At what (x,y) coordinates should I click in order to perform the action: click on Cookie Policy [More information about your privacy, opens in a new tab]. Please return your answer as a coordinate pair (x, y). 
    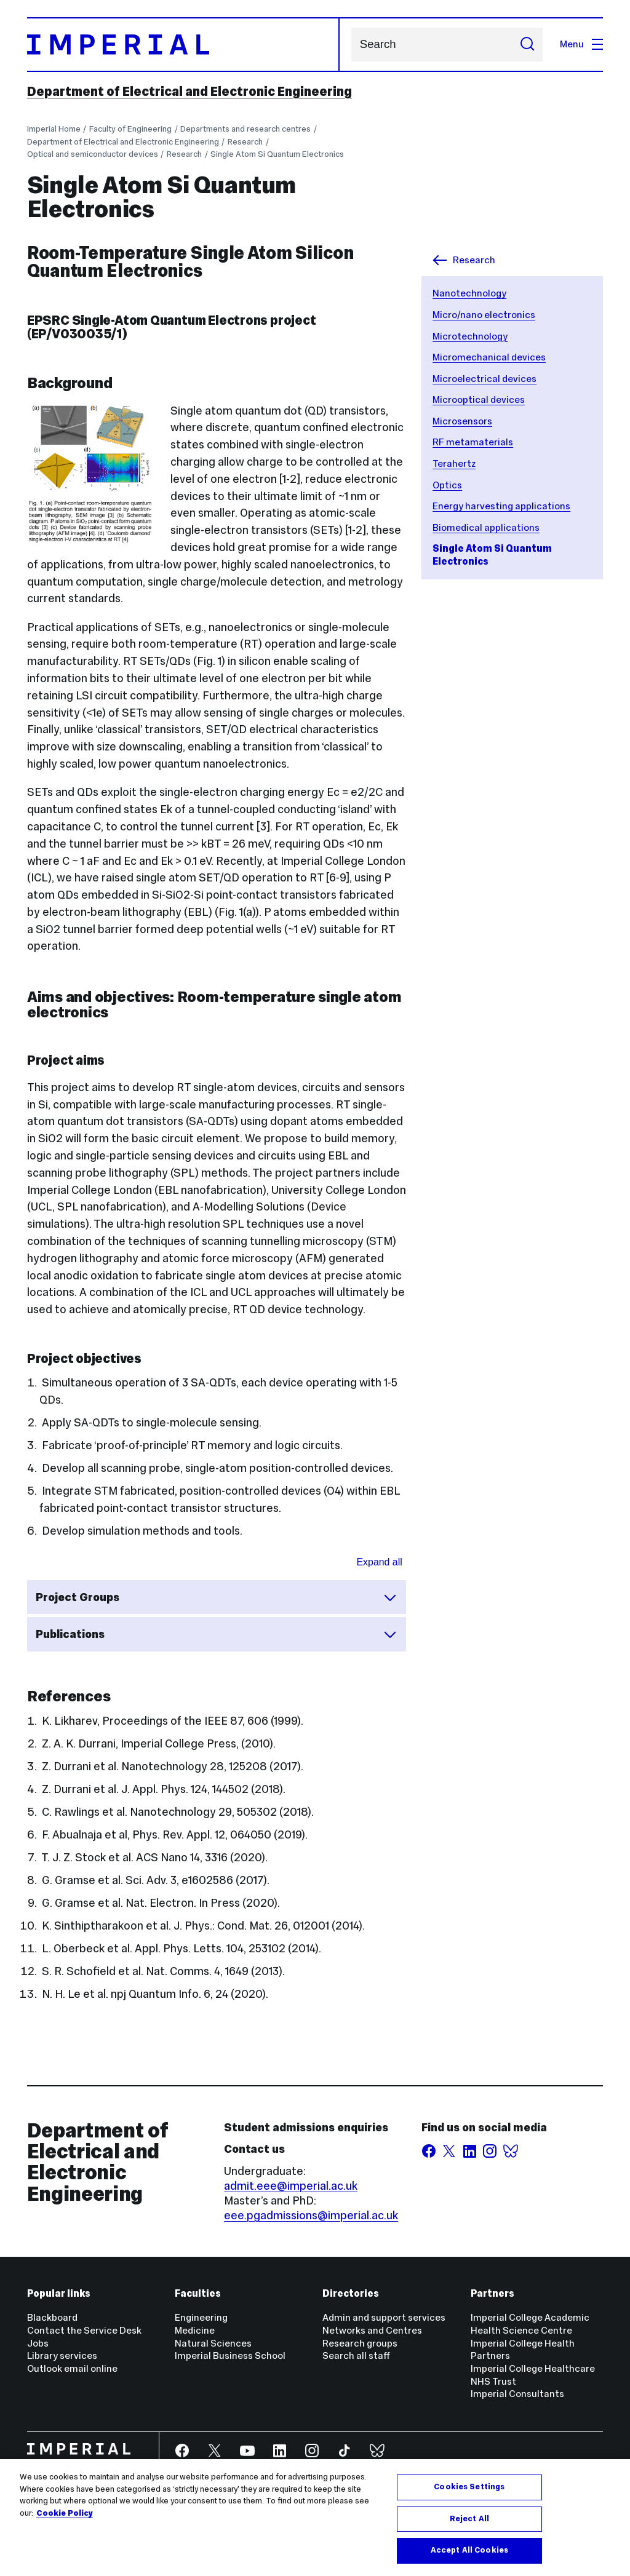
    Looking at the image, I should click on (64, 2513).